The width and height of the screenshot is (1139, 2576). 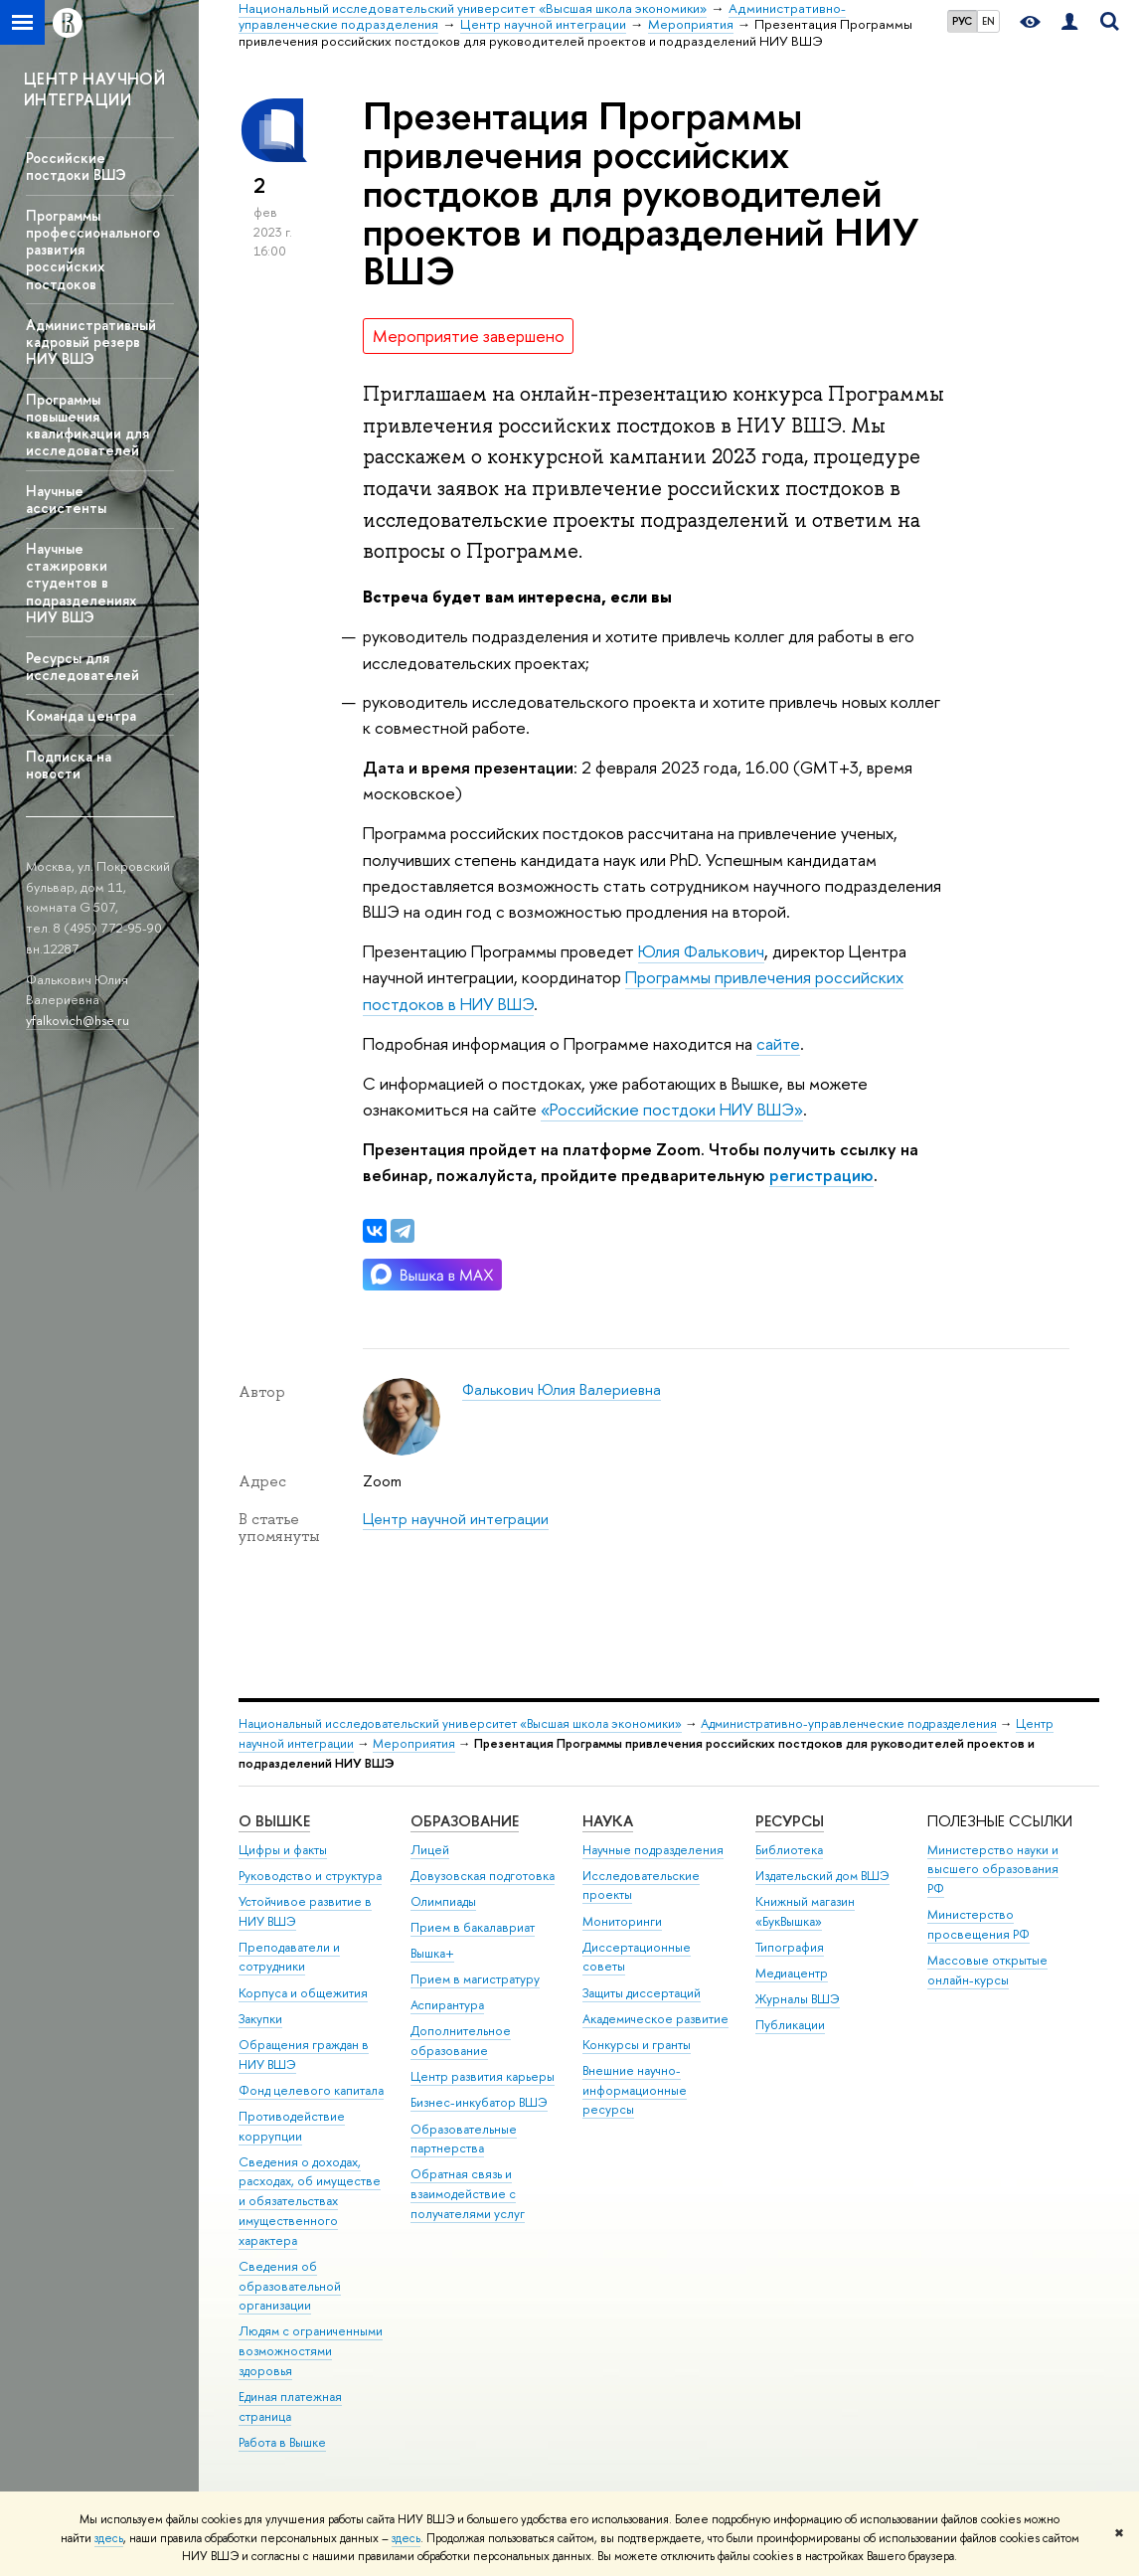 I want to click on Программы повышения квалификации для исследователей, so click(x=87, y=424).